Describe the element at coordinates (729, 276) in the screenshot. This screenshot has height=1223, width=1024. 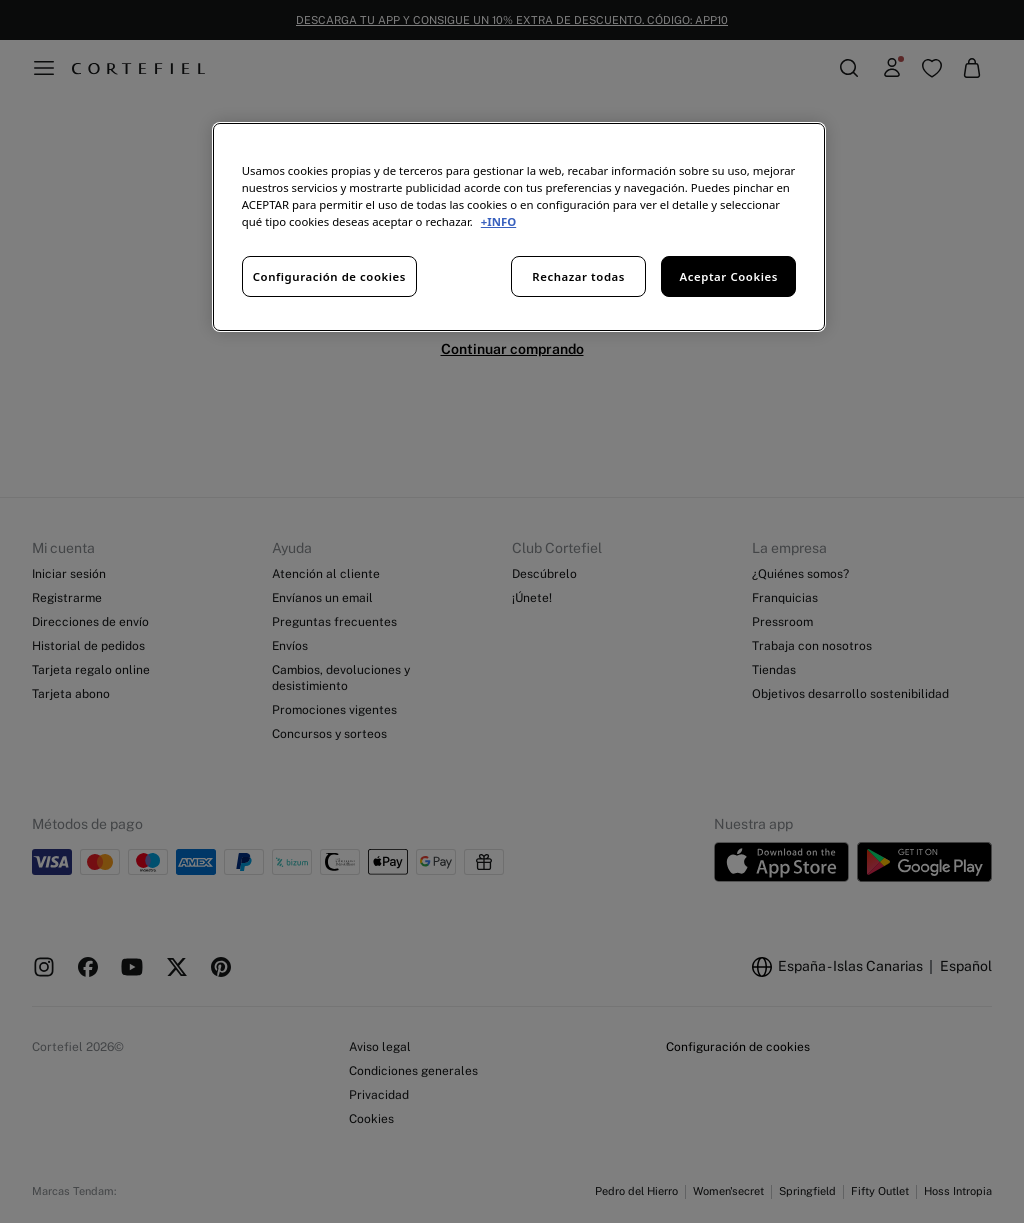
I see `Aceptar Cookies` at that location.